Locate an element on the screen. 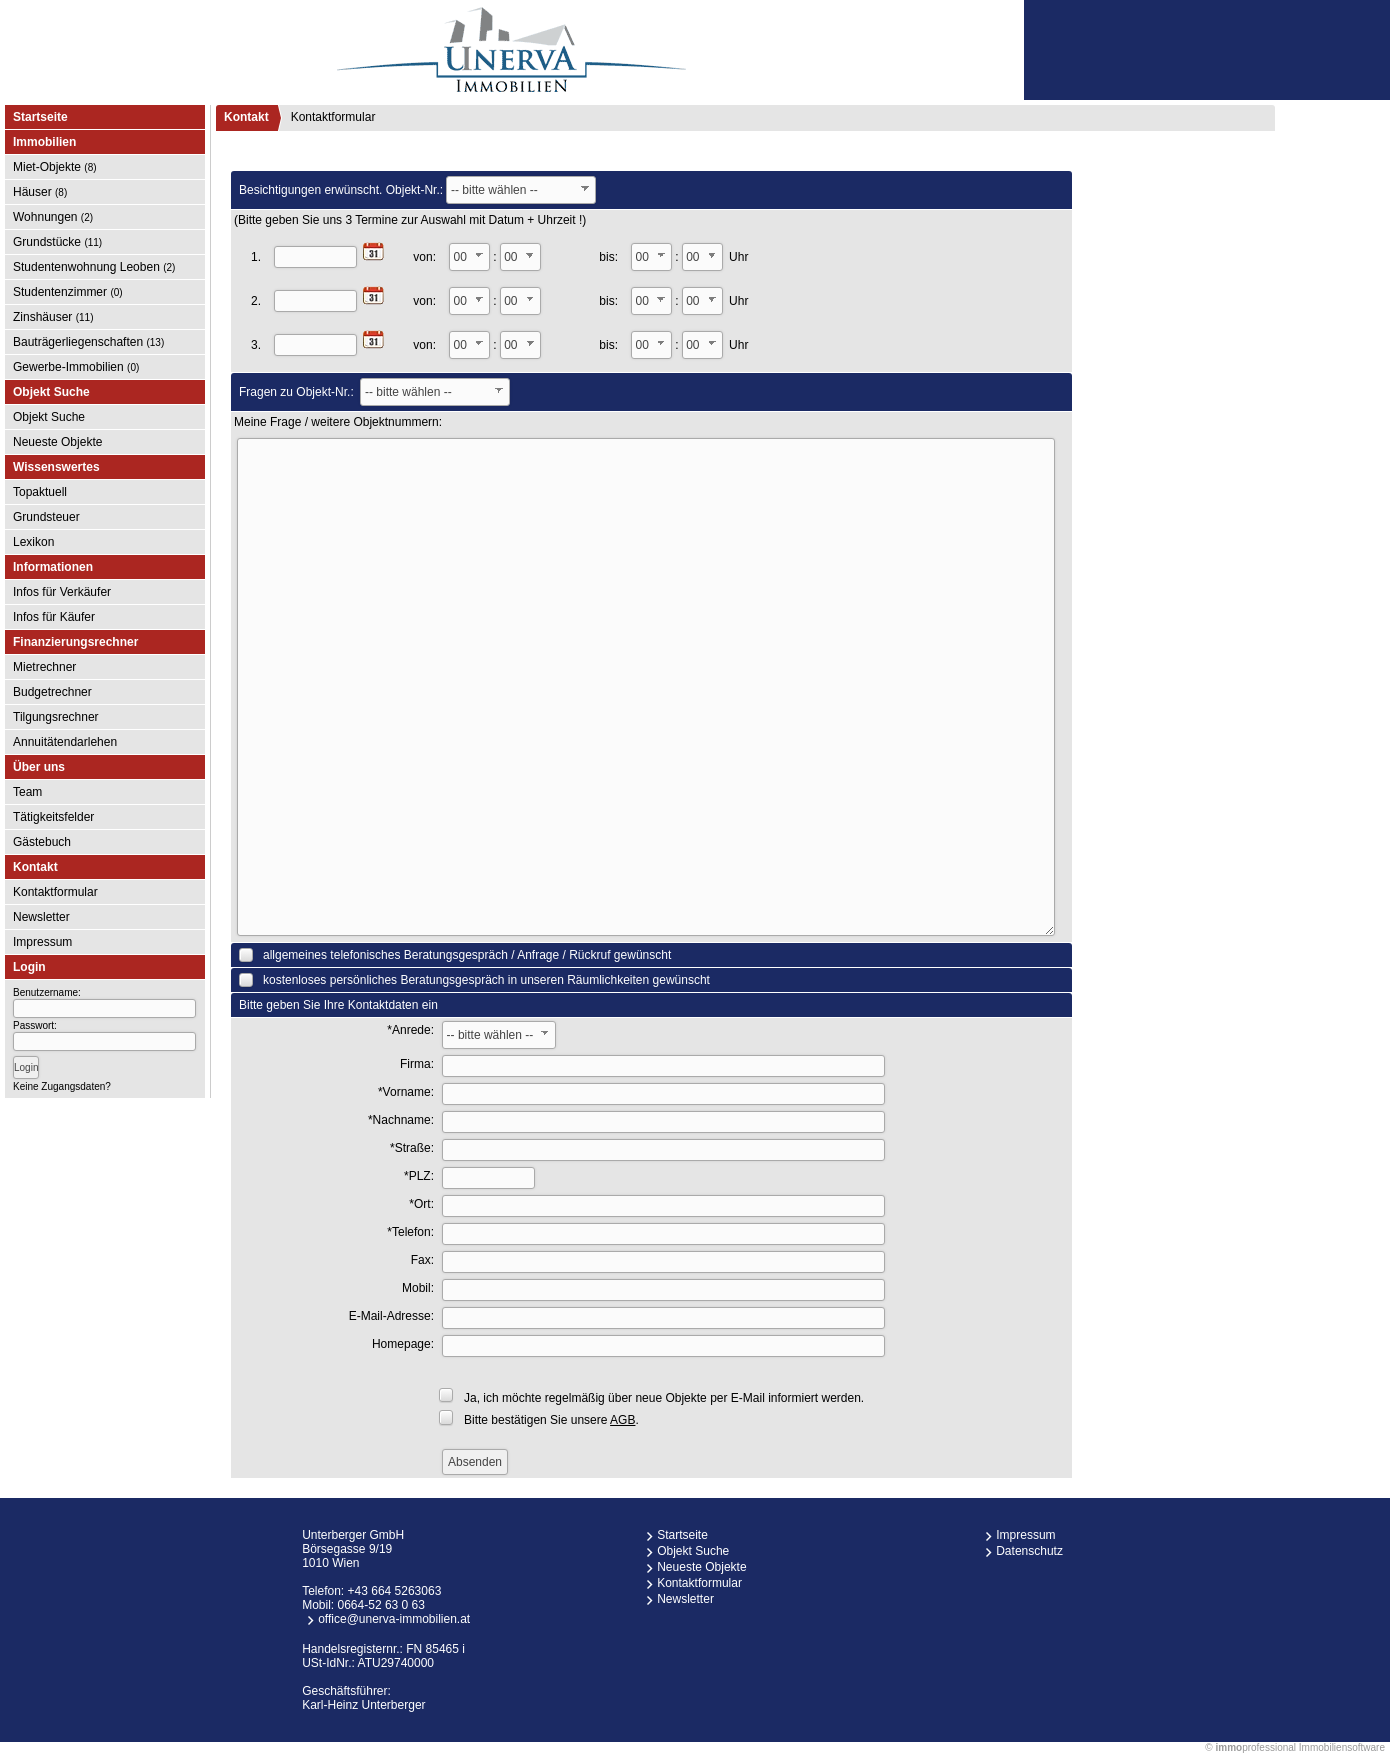  Gewerbe-Immobilien is located at coordinates (76, 367).